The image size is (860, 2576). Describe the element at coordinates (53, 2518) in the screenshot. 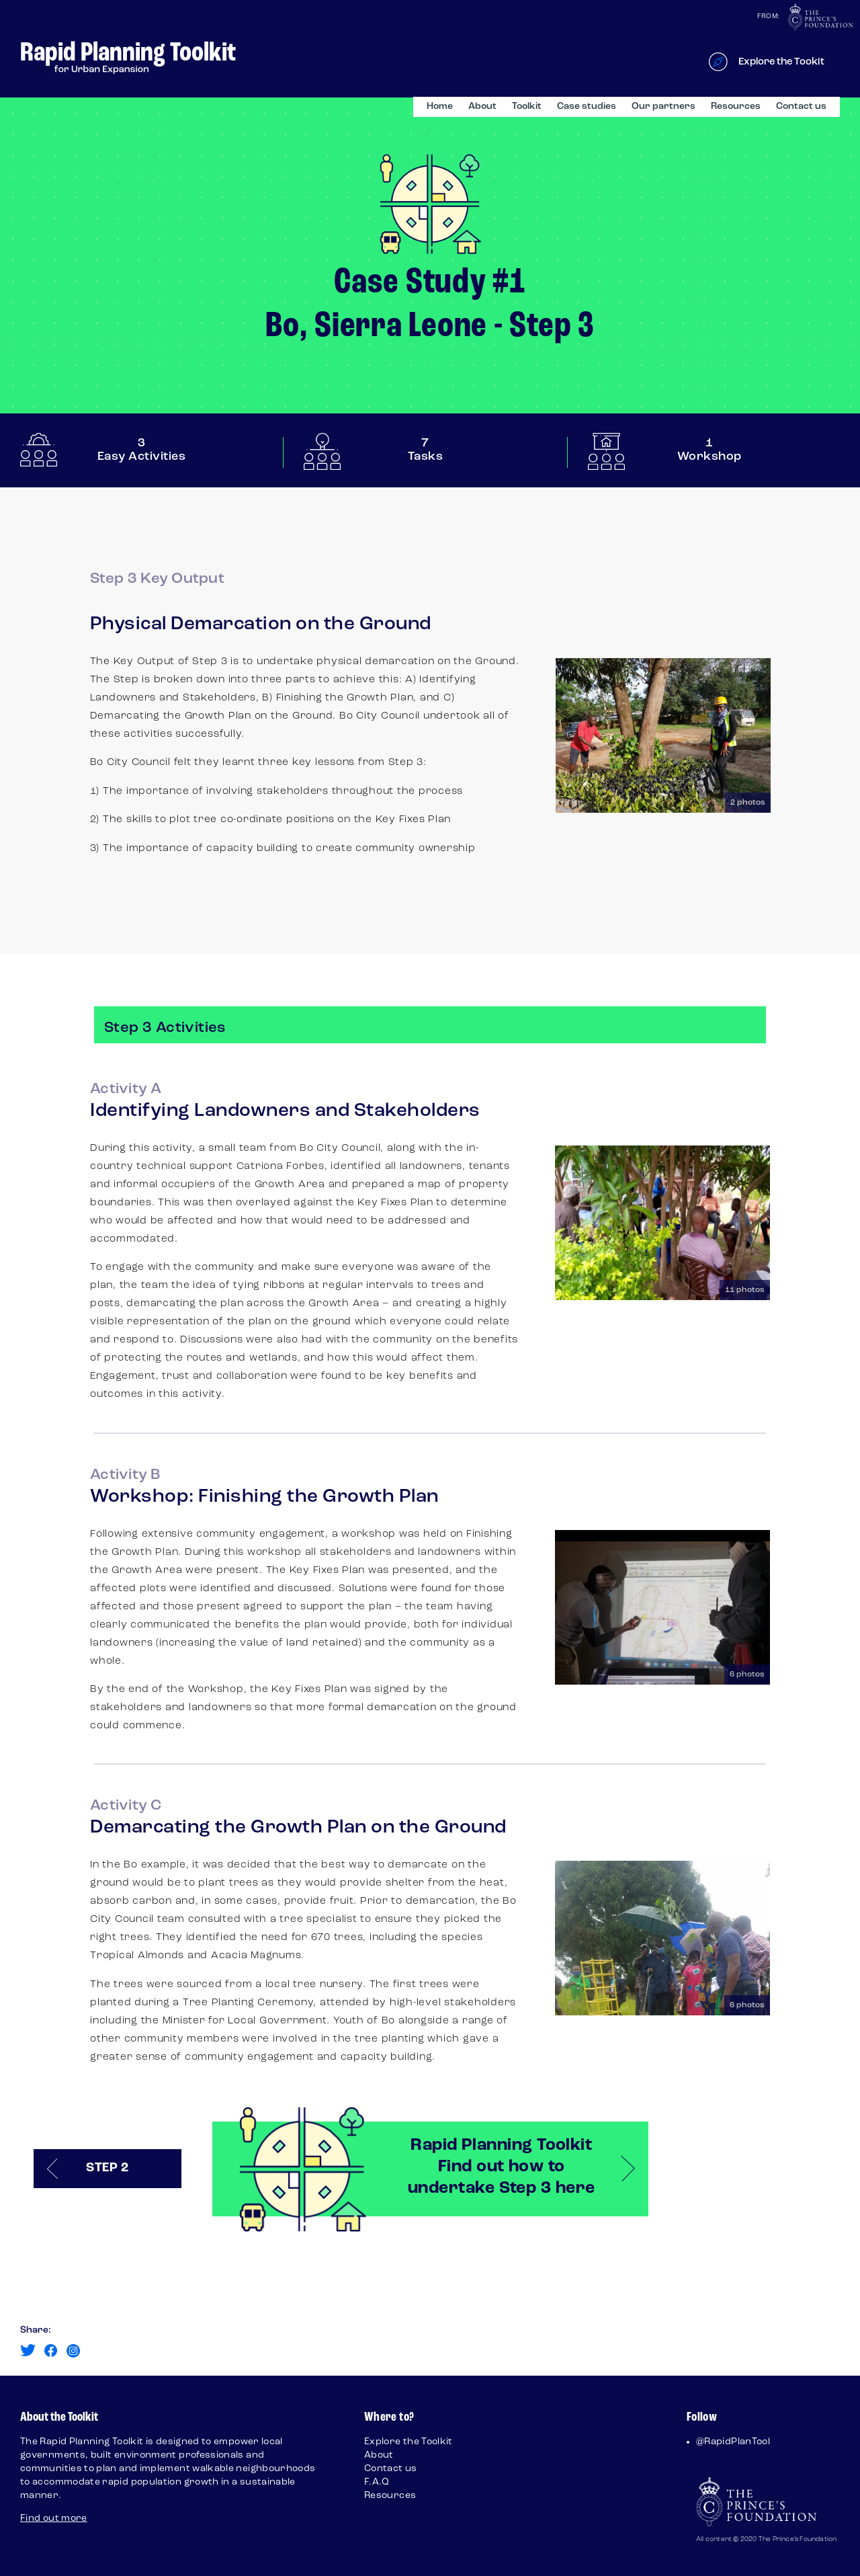

I see `Find out more` at that location.